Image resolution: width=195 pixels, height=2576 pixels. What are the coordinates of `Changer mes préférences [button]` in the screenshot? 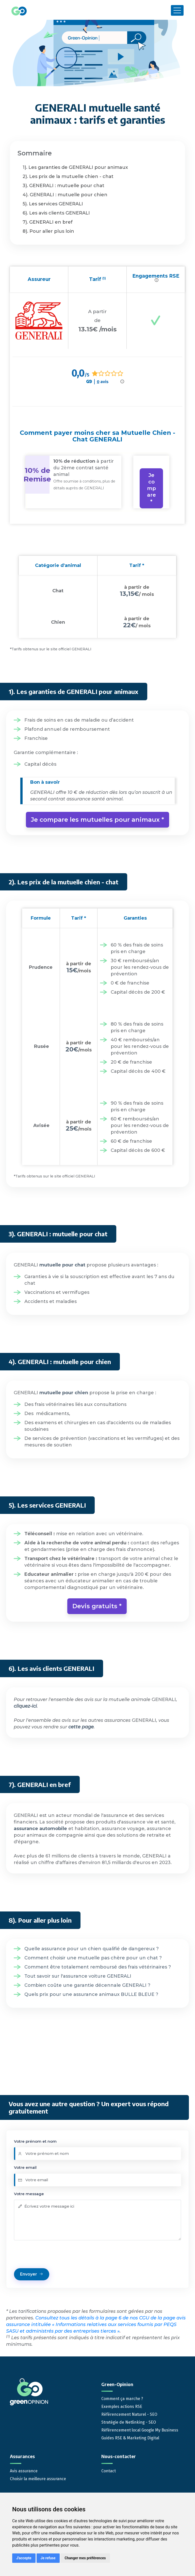 It's located at (85, 2558).